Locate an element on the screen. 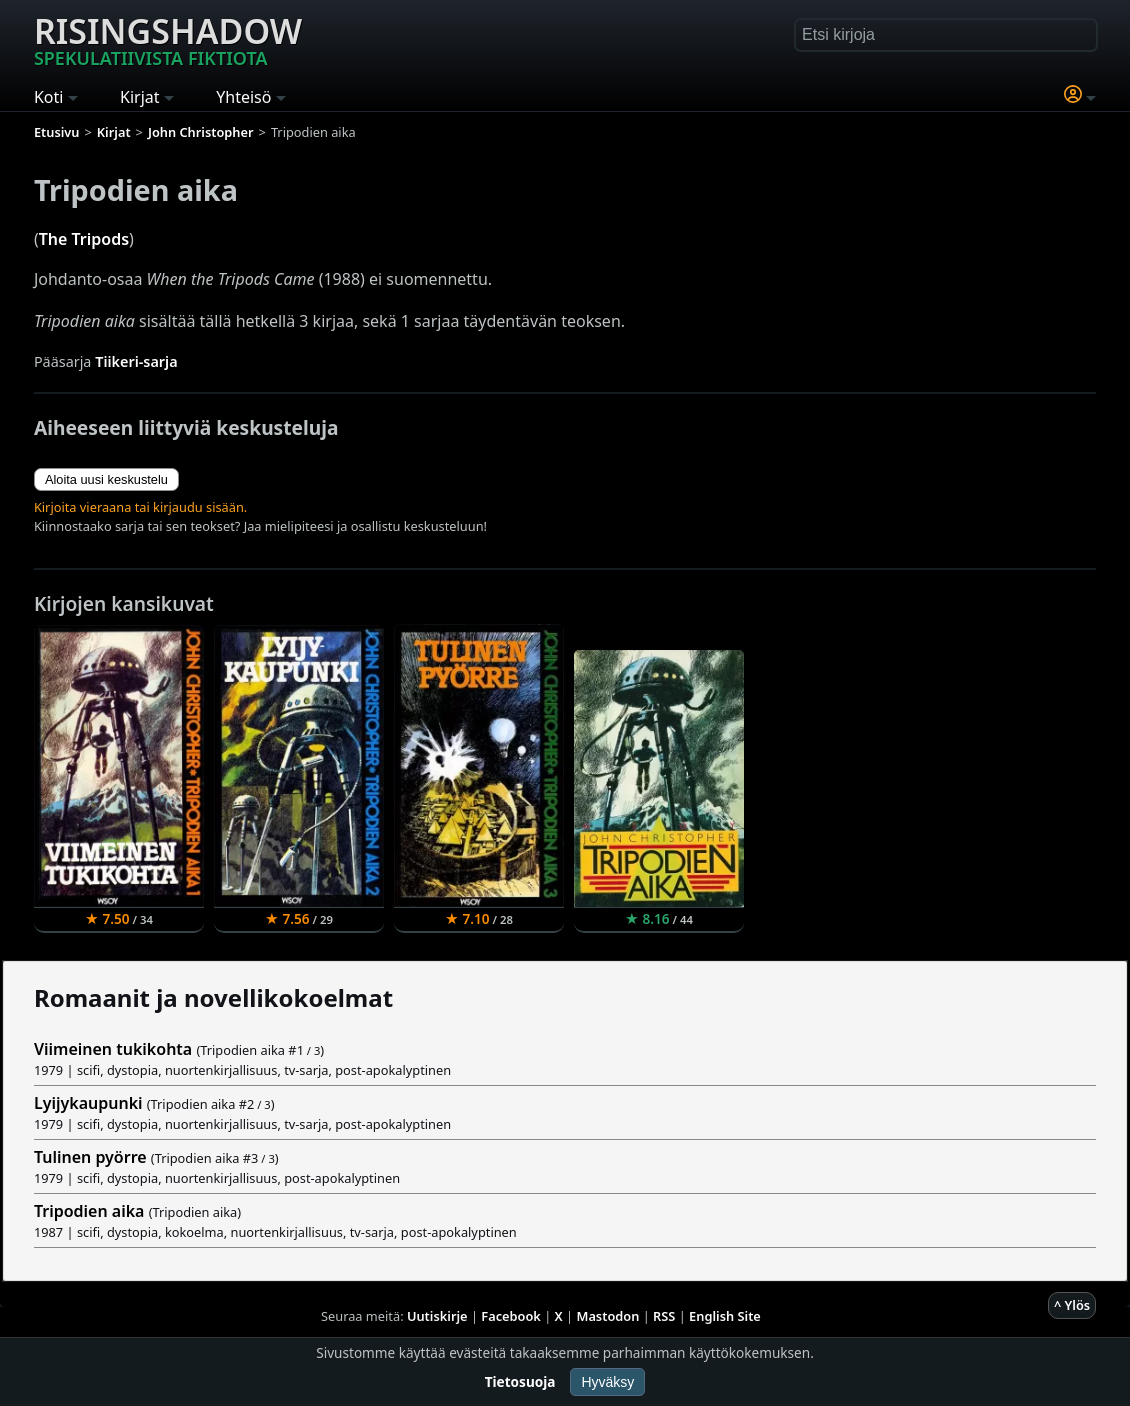  Mastodon is located at coordinates (608, 1316).